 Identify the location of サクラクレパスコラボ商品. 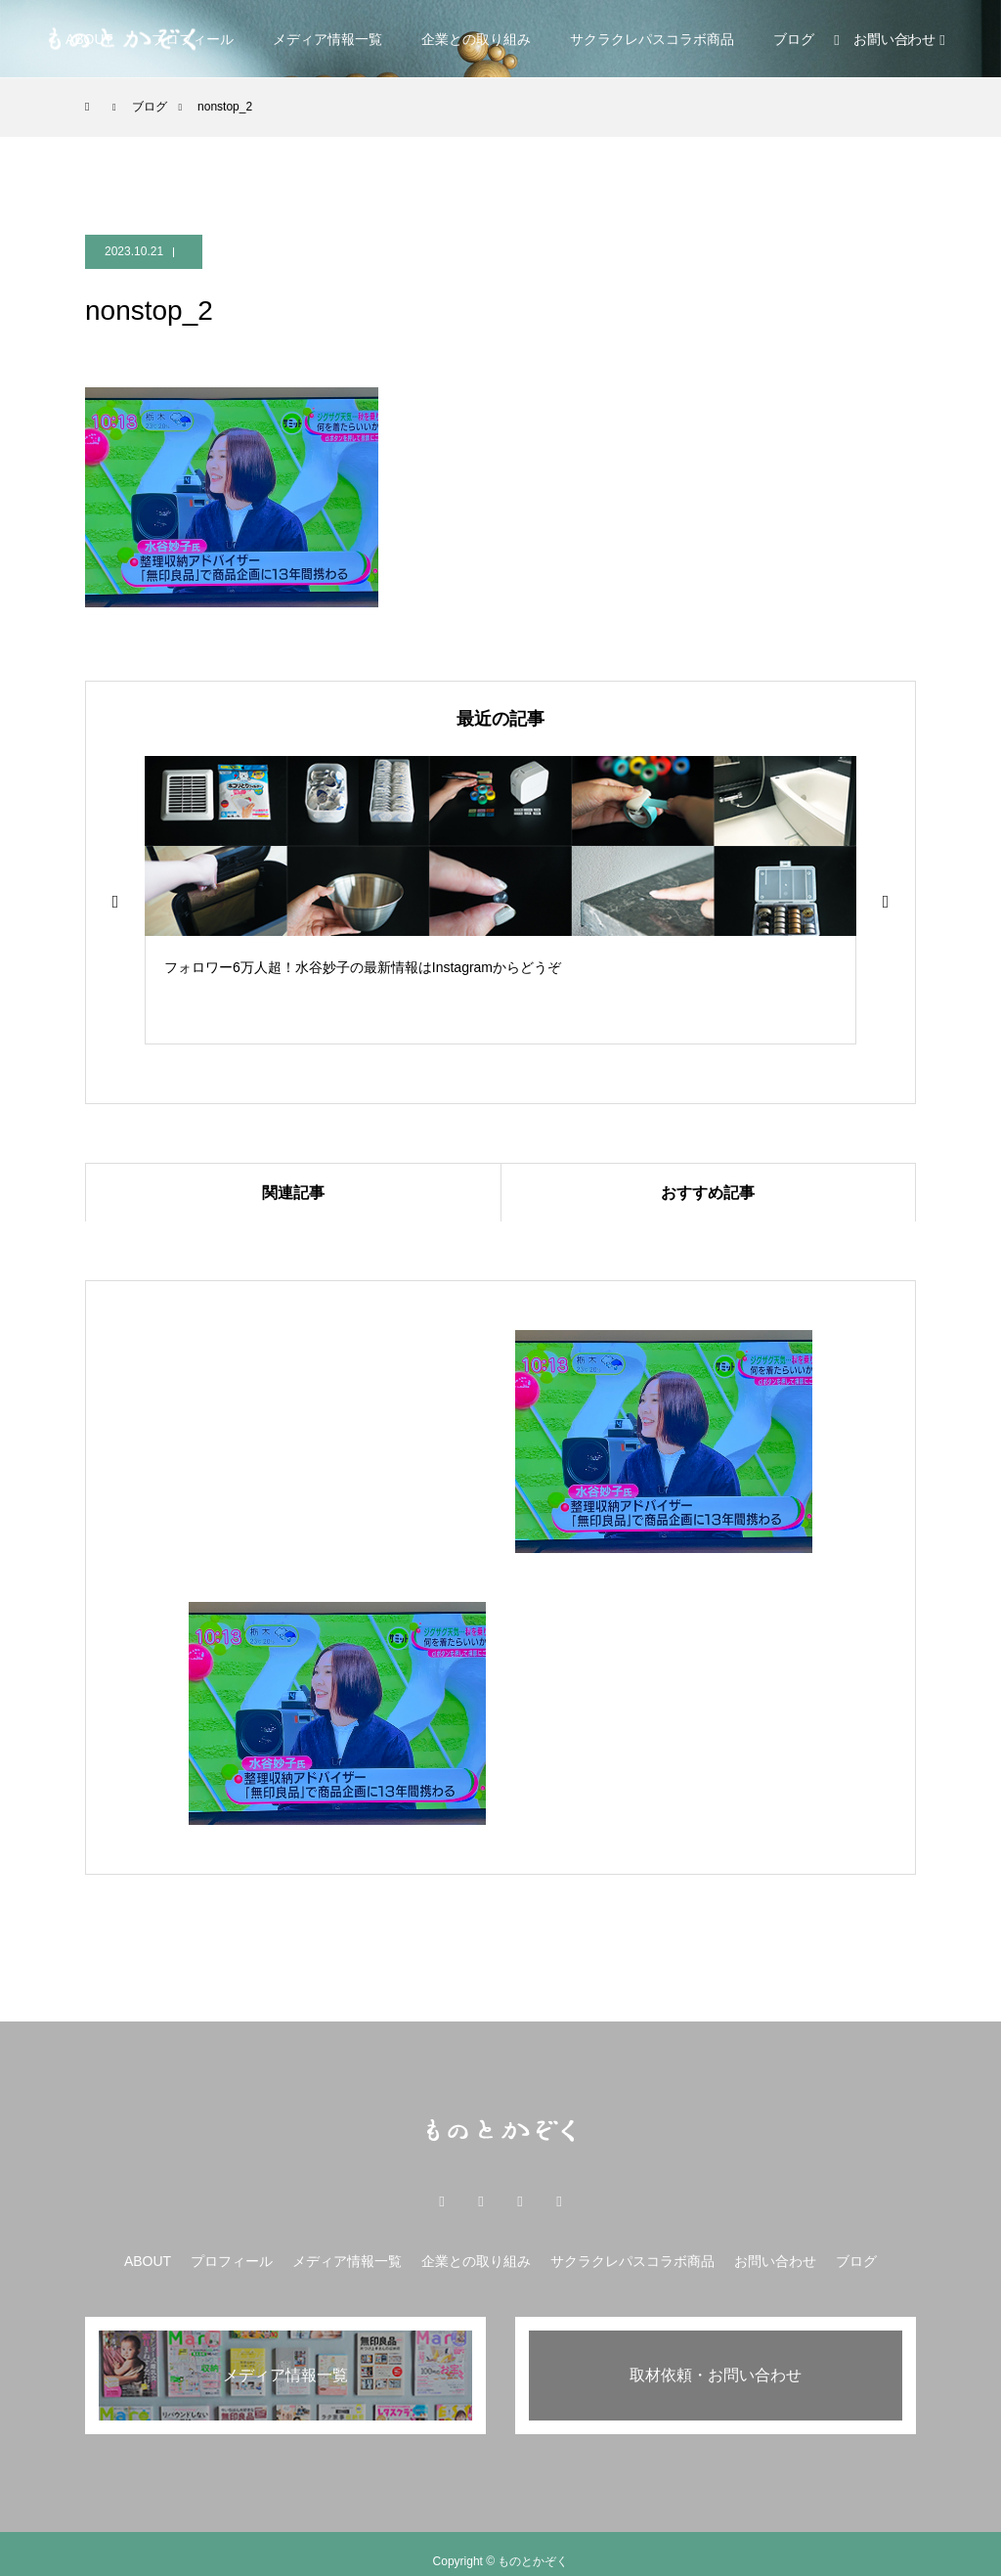
(652, 39).